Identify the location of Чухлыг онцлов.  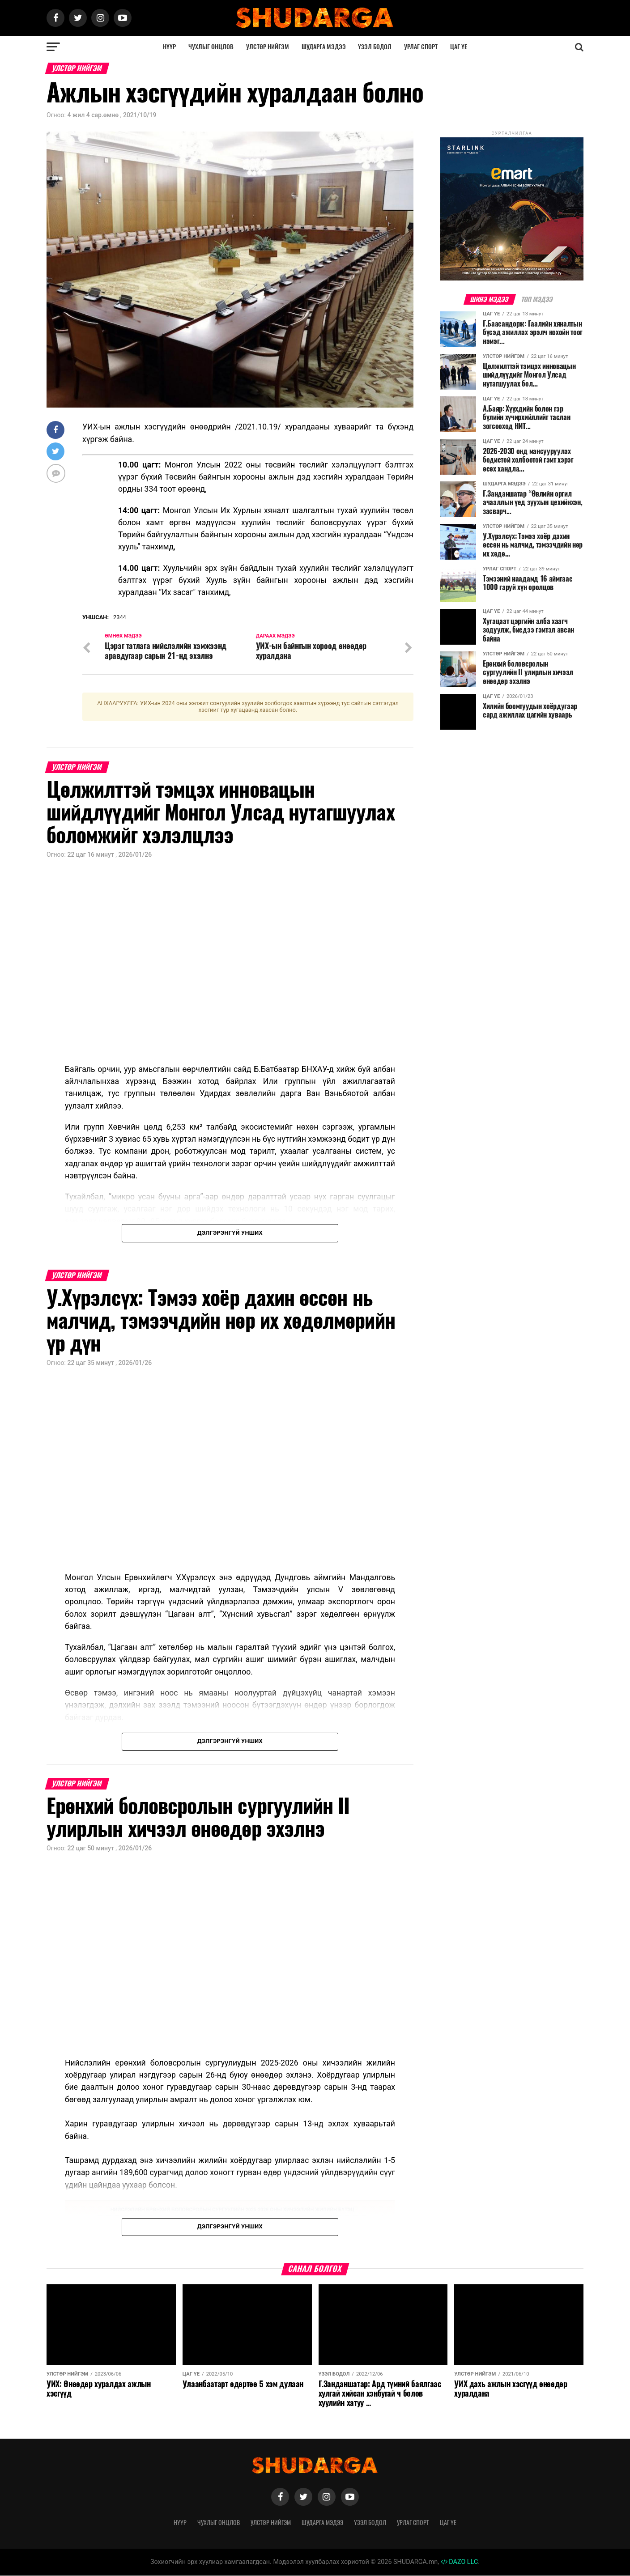
(211, 47).